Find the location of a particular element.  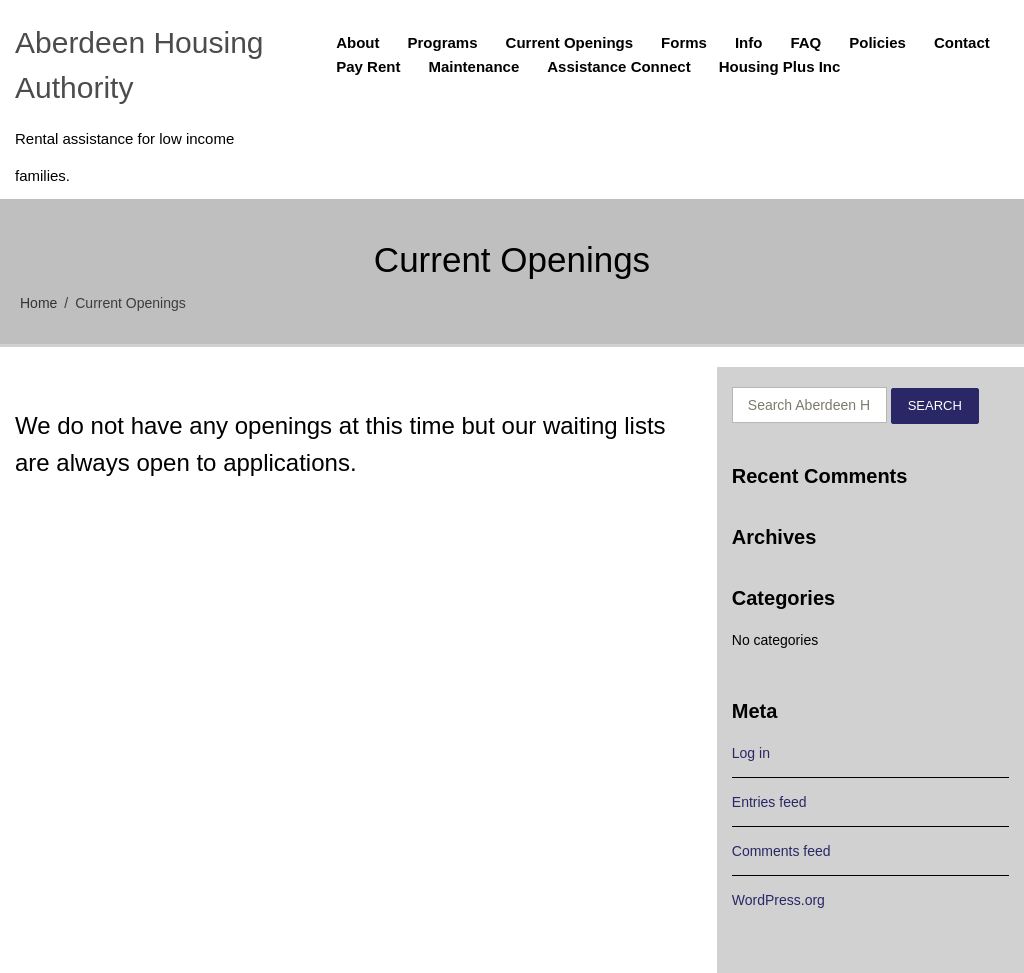

FAQ is located at coordinates (805, 42).